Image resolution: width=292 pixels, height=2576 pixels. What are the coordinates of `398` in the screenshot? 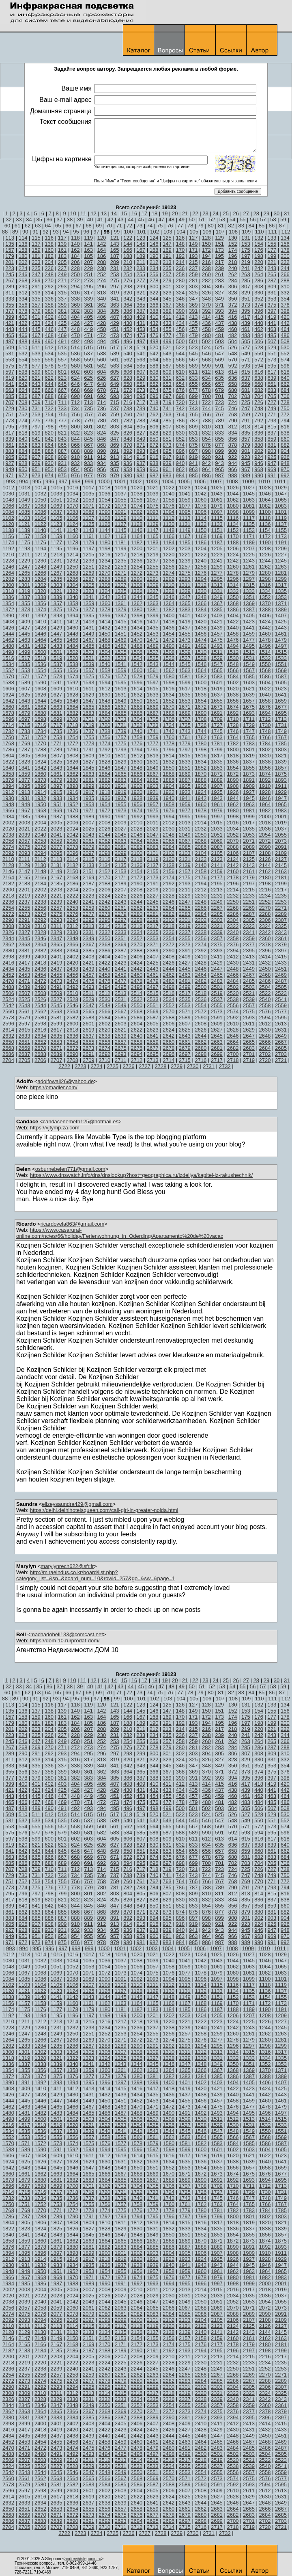 It's located at (285, 311).